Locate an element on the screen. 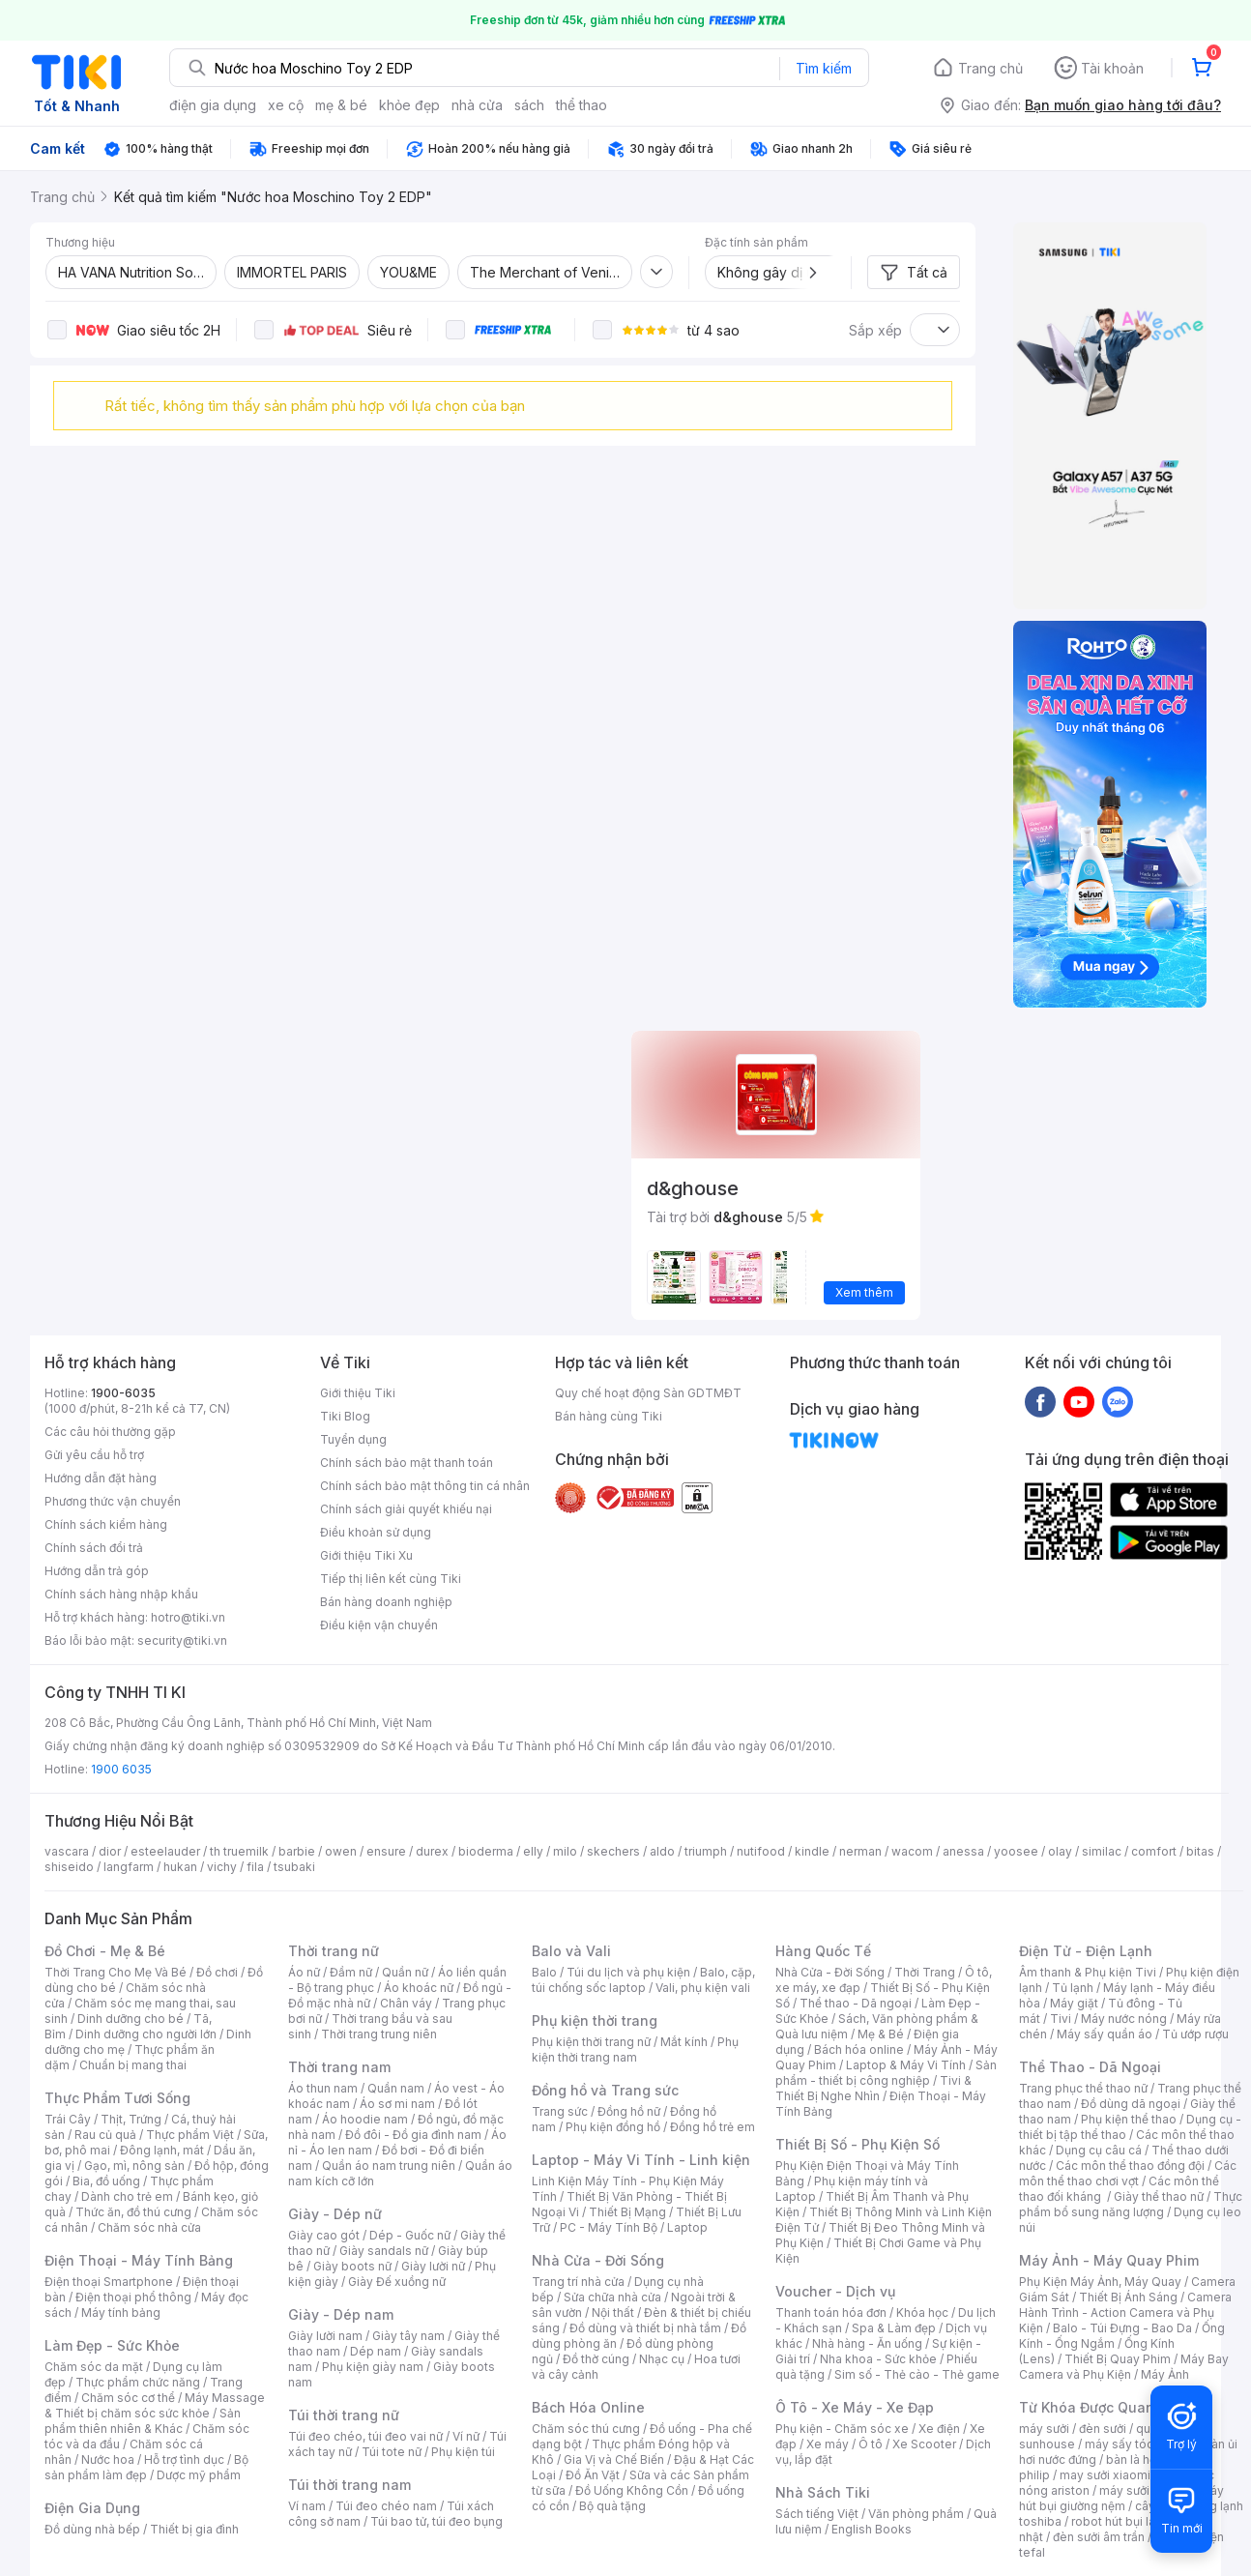 The width and height of the screenshot is (1251, 2576). Máy Ảnh is located at coordinates (1165, 2374).